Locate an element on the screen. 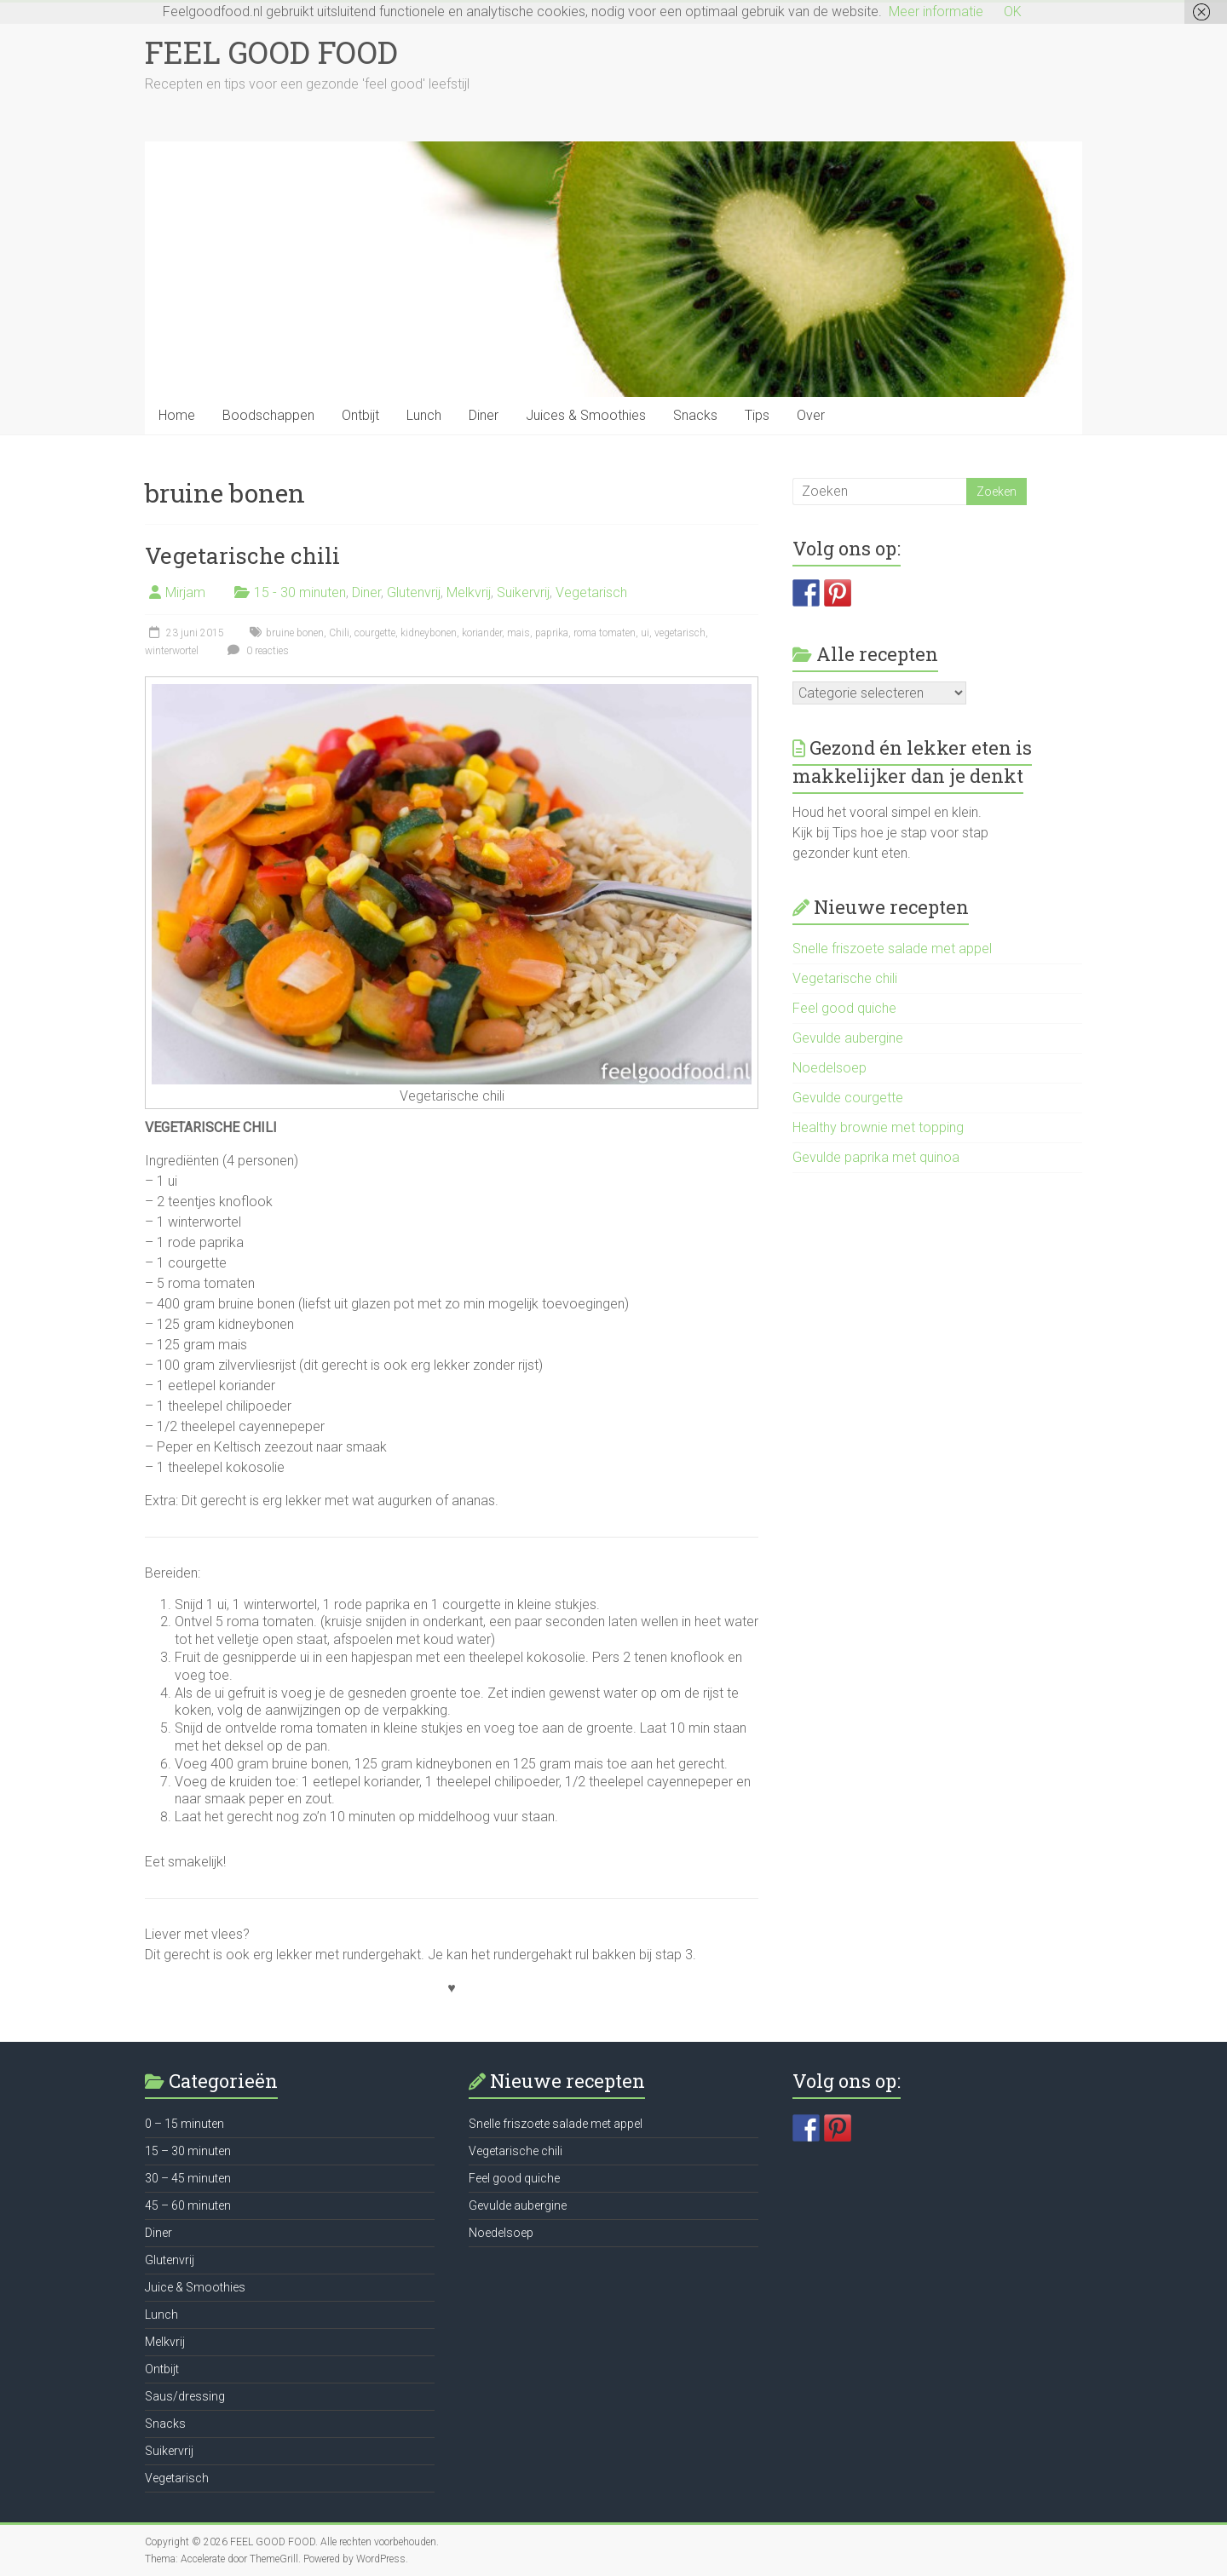 The height and width of the screenshot is (2576, 1227). Chili is located at coordinates (339, 633).